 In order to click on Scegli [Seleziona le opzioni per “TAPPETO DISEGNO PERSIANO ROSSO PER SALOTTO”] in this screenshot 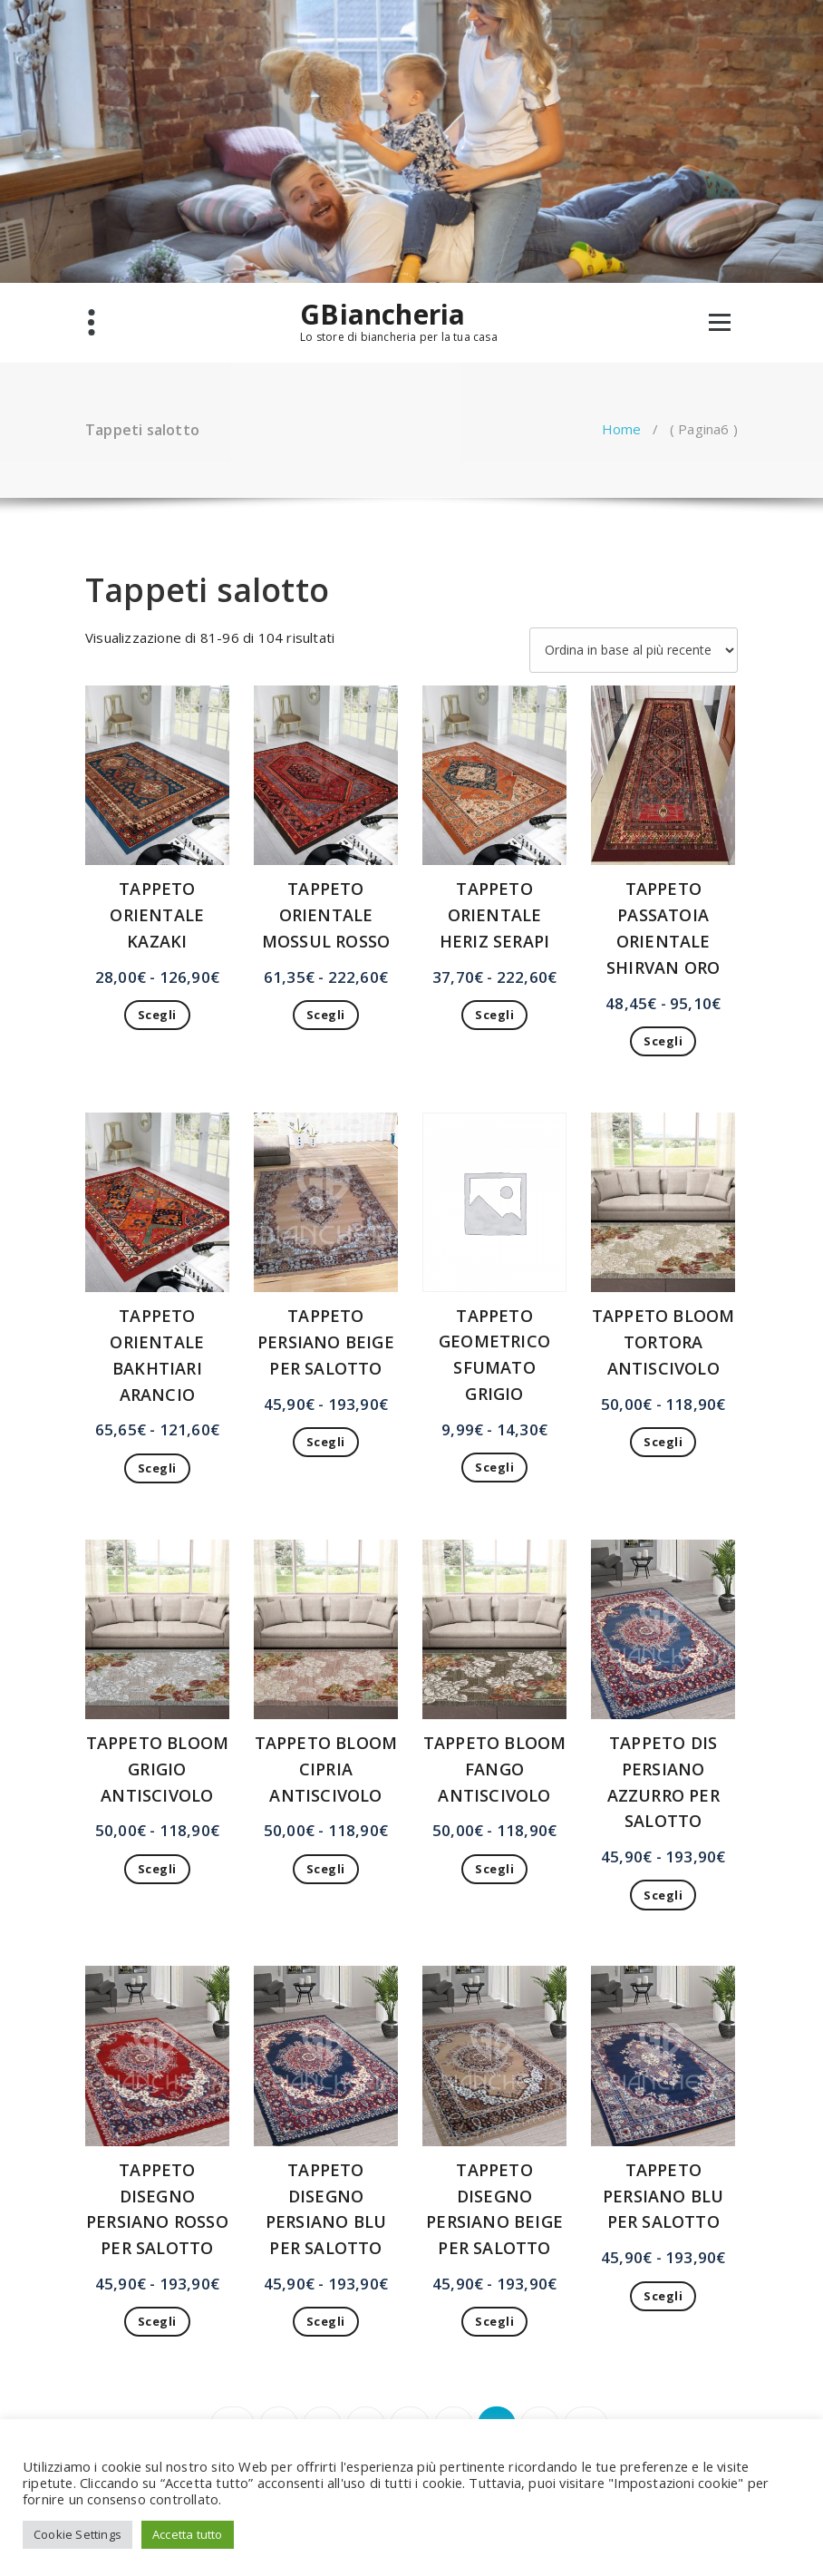, I will do `click(157, 2321)`.